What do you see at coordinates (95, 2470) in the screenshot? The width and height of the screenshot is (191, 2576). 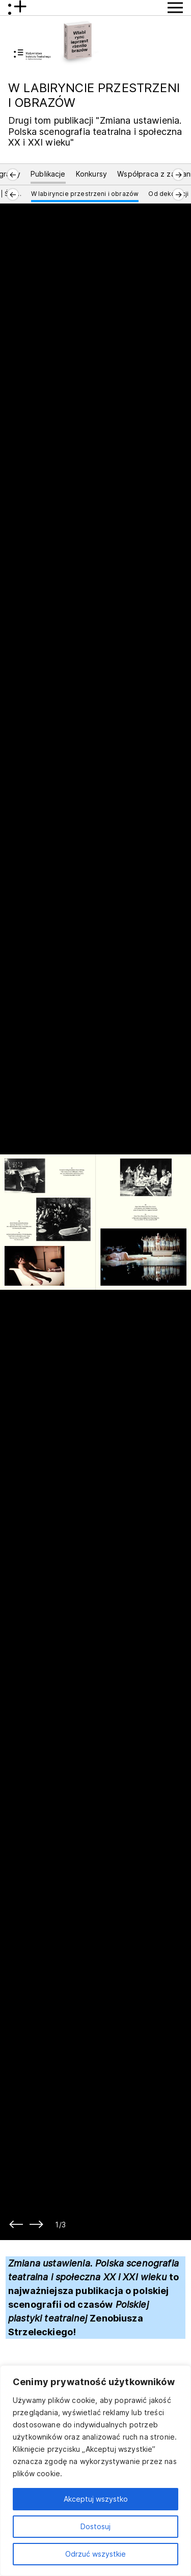 I see `[region]` at bounding box center [95, 2470].